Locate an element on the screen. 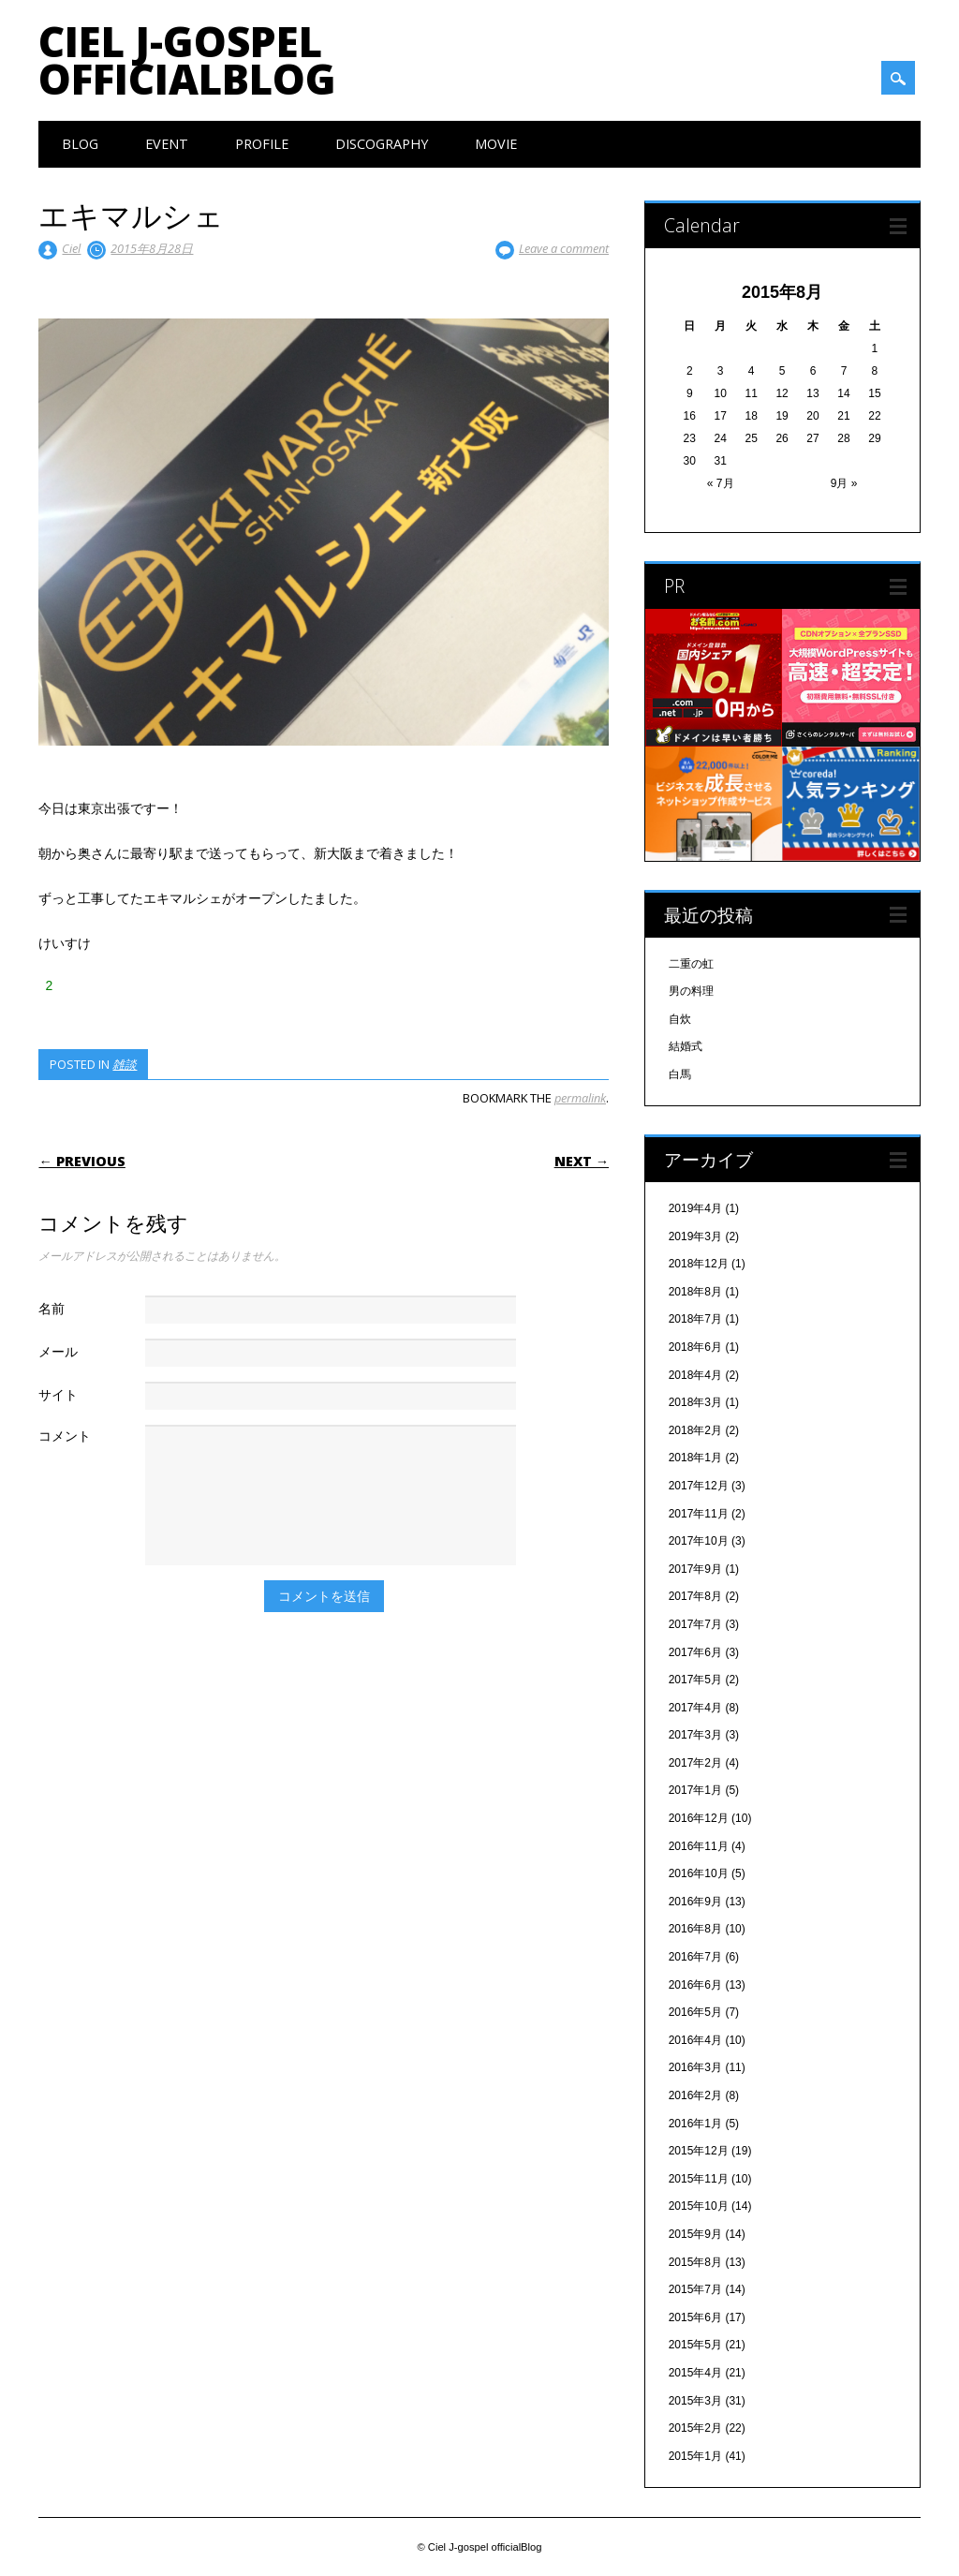 The width and height of the screenshot is (959, 2576). 2016年7月 is located at coordinates (695, 1956).